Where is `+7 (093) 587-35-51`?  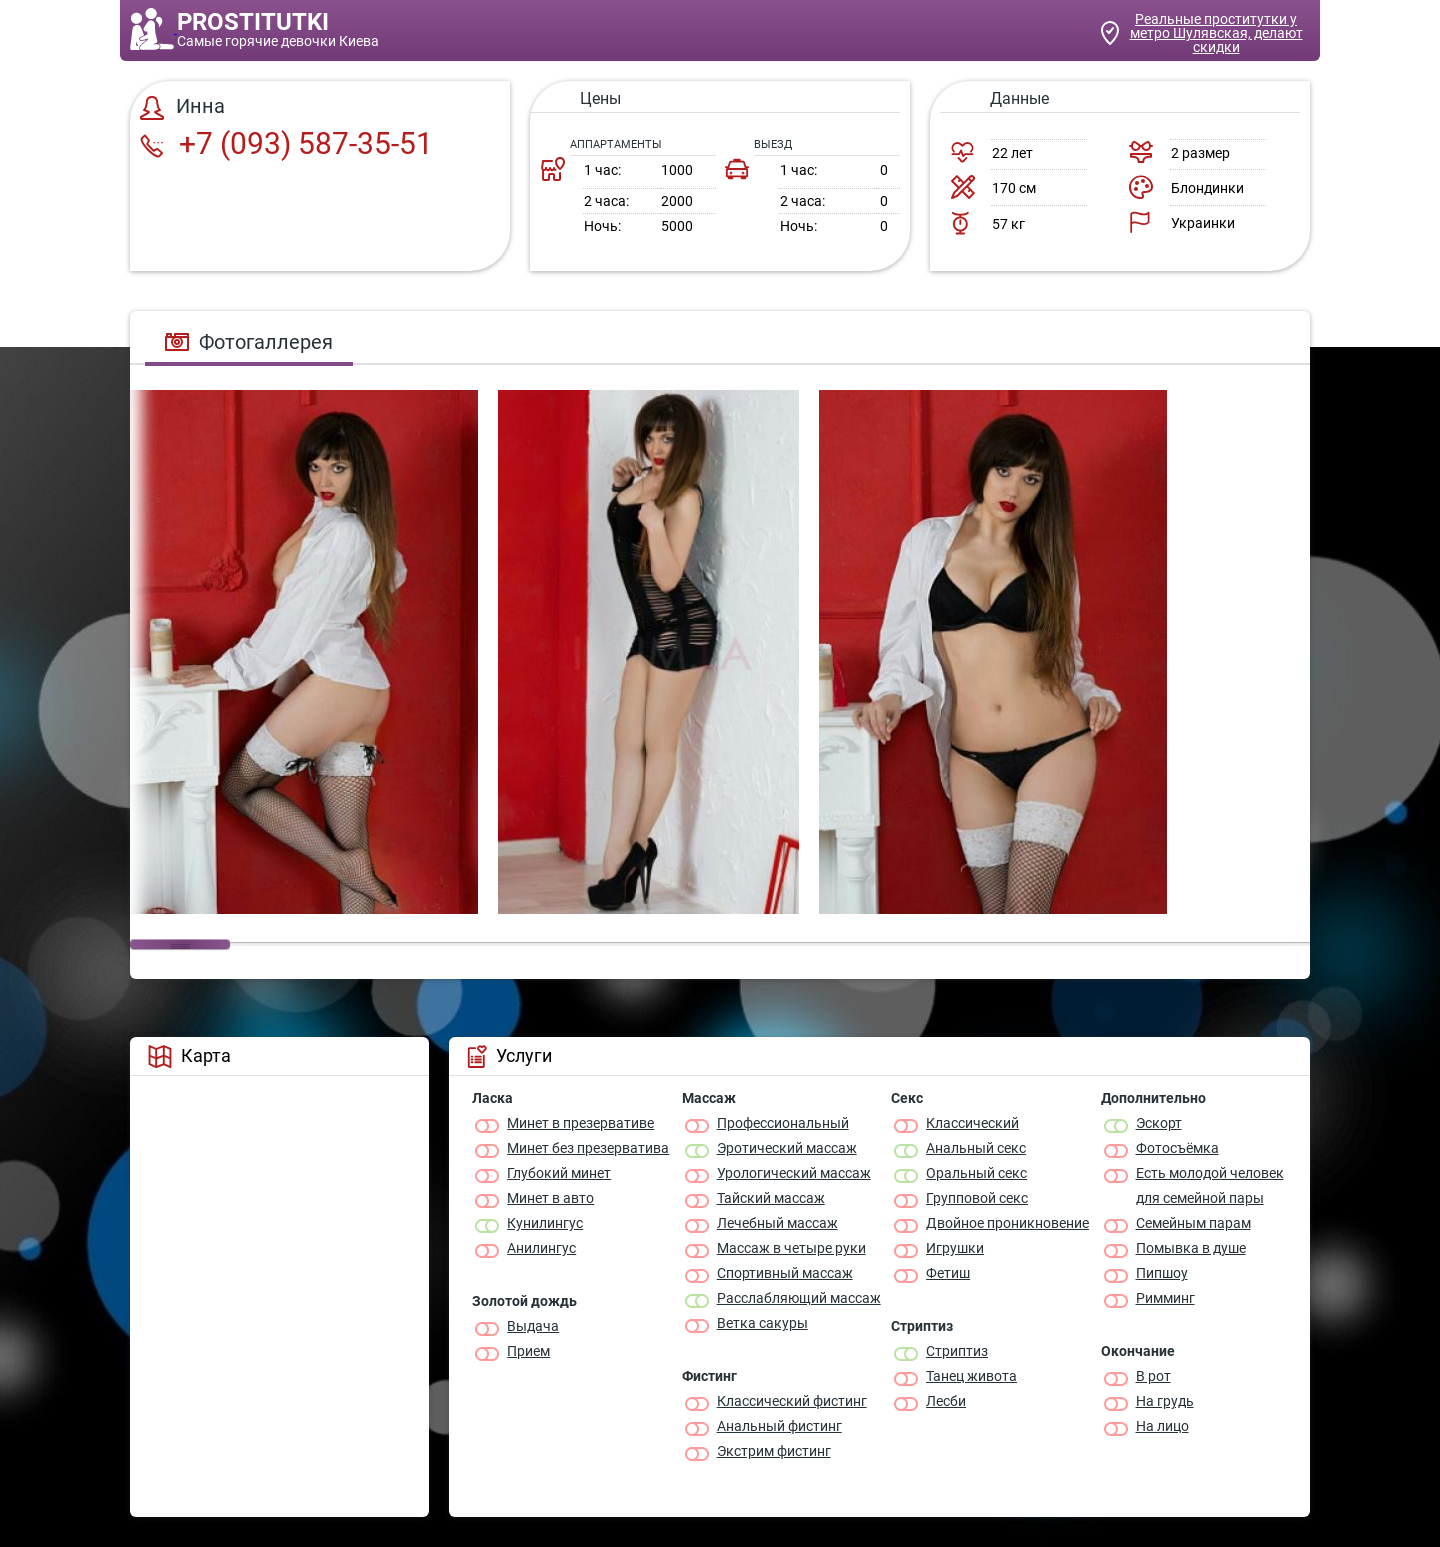 +7 (093) 587-35-51 is located at coordinates (286, 143).